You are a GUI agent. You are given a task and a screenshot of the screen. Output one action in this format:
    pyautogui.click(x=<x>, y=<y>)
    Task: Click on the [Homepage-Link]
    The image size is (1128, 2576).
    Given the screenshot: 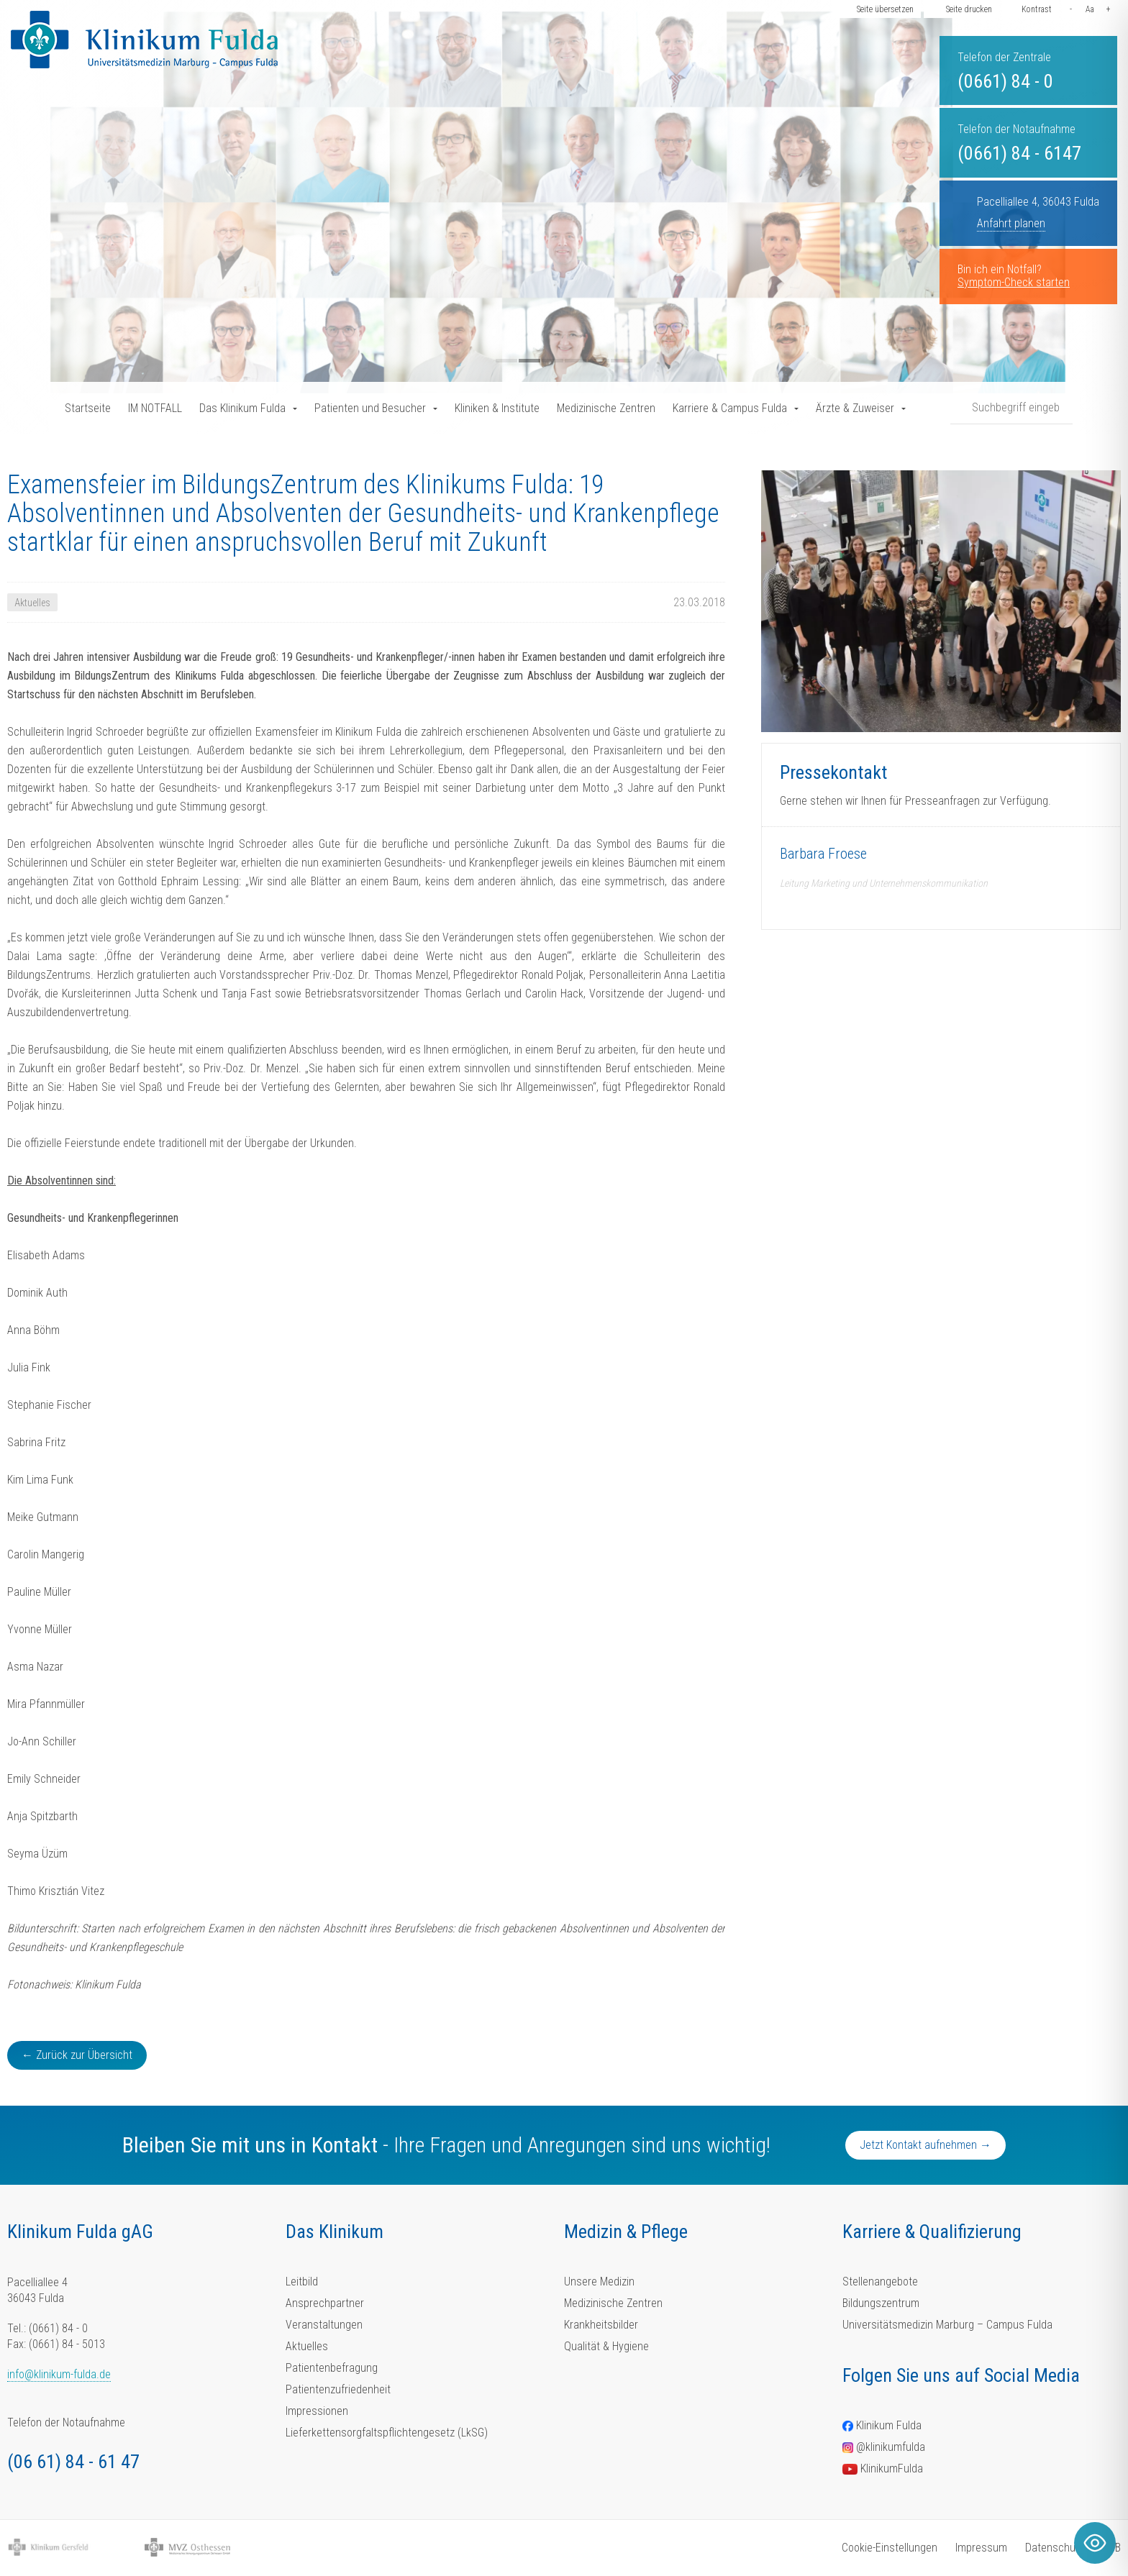 What is the action you would take?
    pyautogui.click(x=144, y=39)
    